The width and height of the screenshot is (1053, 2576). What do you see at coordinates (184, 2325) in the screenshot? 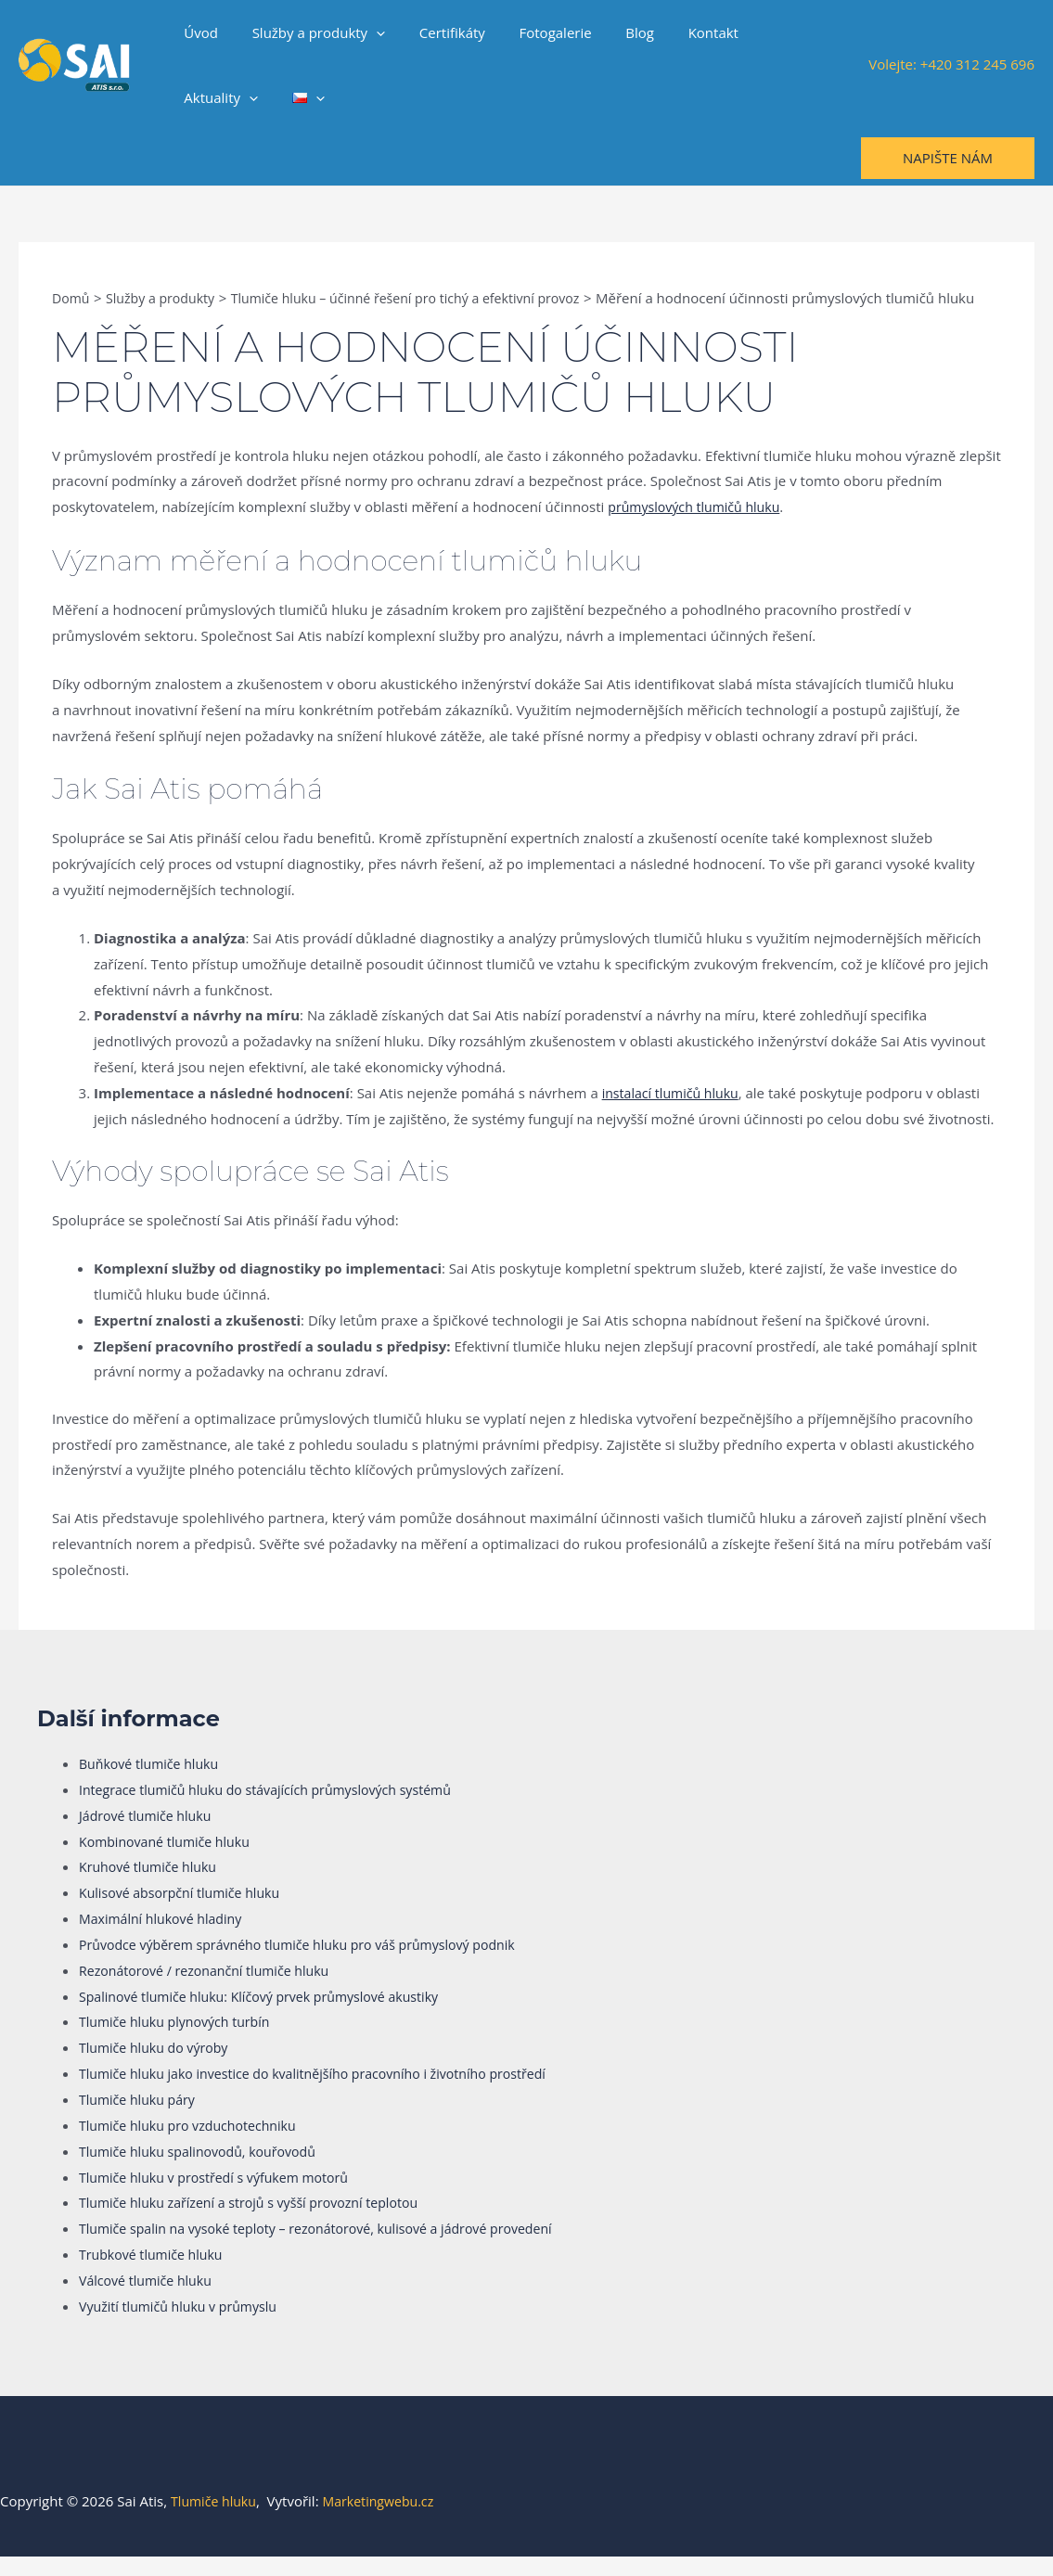
I see `Využití tlumičů hluku v průmyslu` at bounding box center [184, 2325].